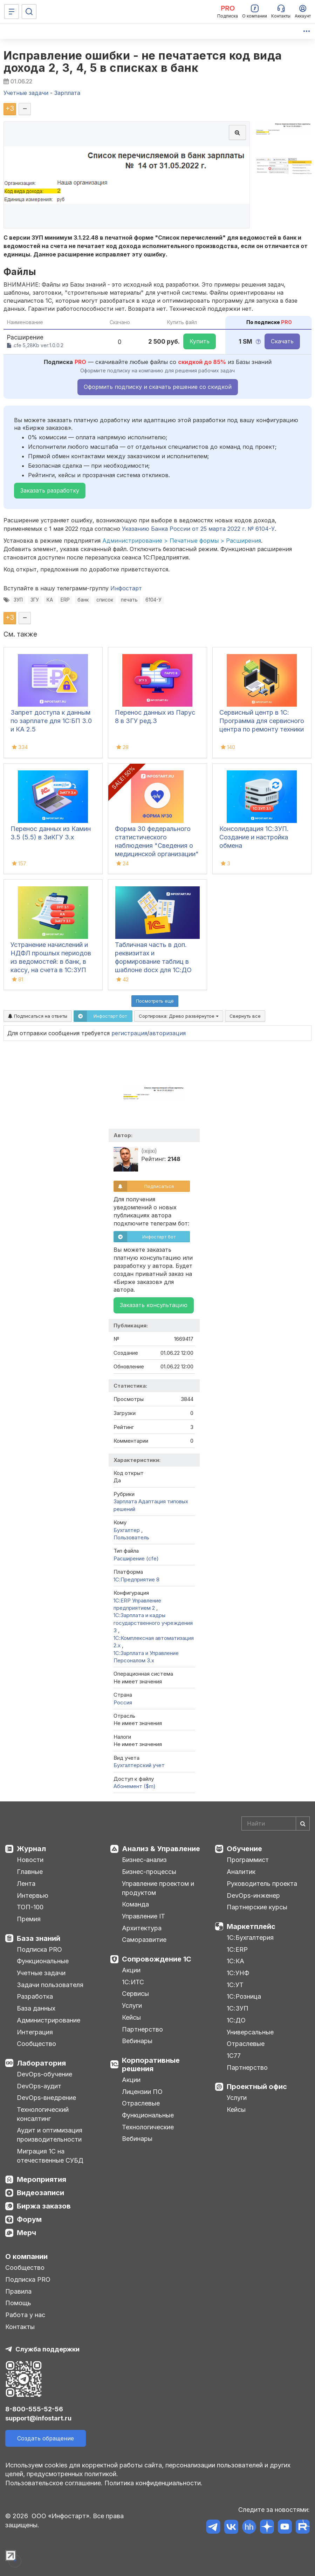  What do you see at coordinates (38, 1938) in the screenshot?
I see `База знаний` at bounding box center [38, 1938].